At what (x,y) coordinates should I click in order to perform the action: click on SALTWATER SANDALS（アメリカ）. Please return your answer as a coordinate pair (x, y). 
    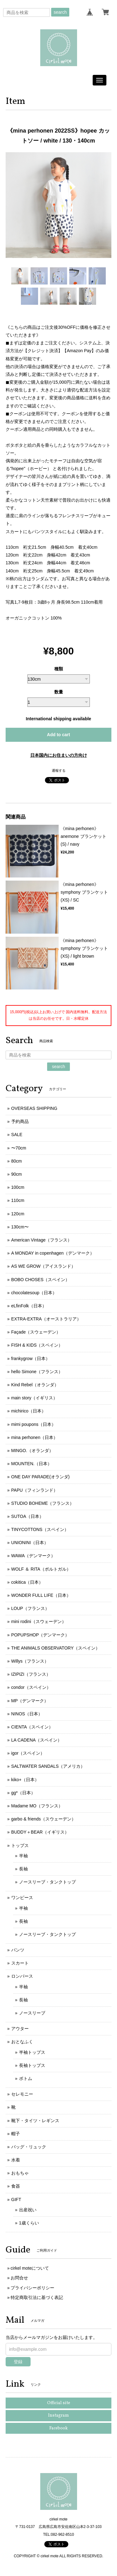
    Looking at the image, I should click on (48, 1766).